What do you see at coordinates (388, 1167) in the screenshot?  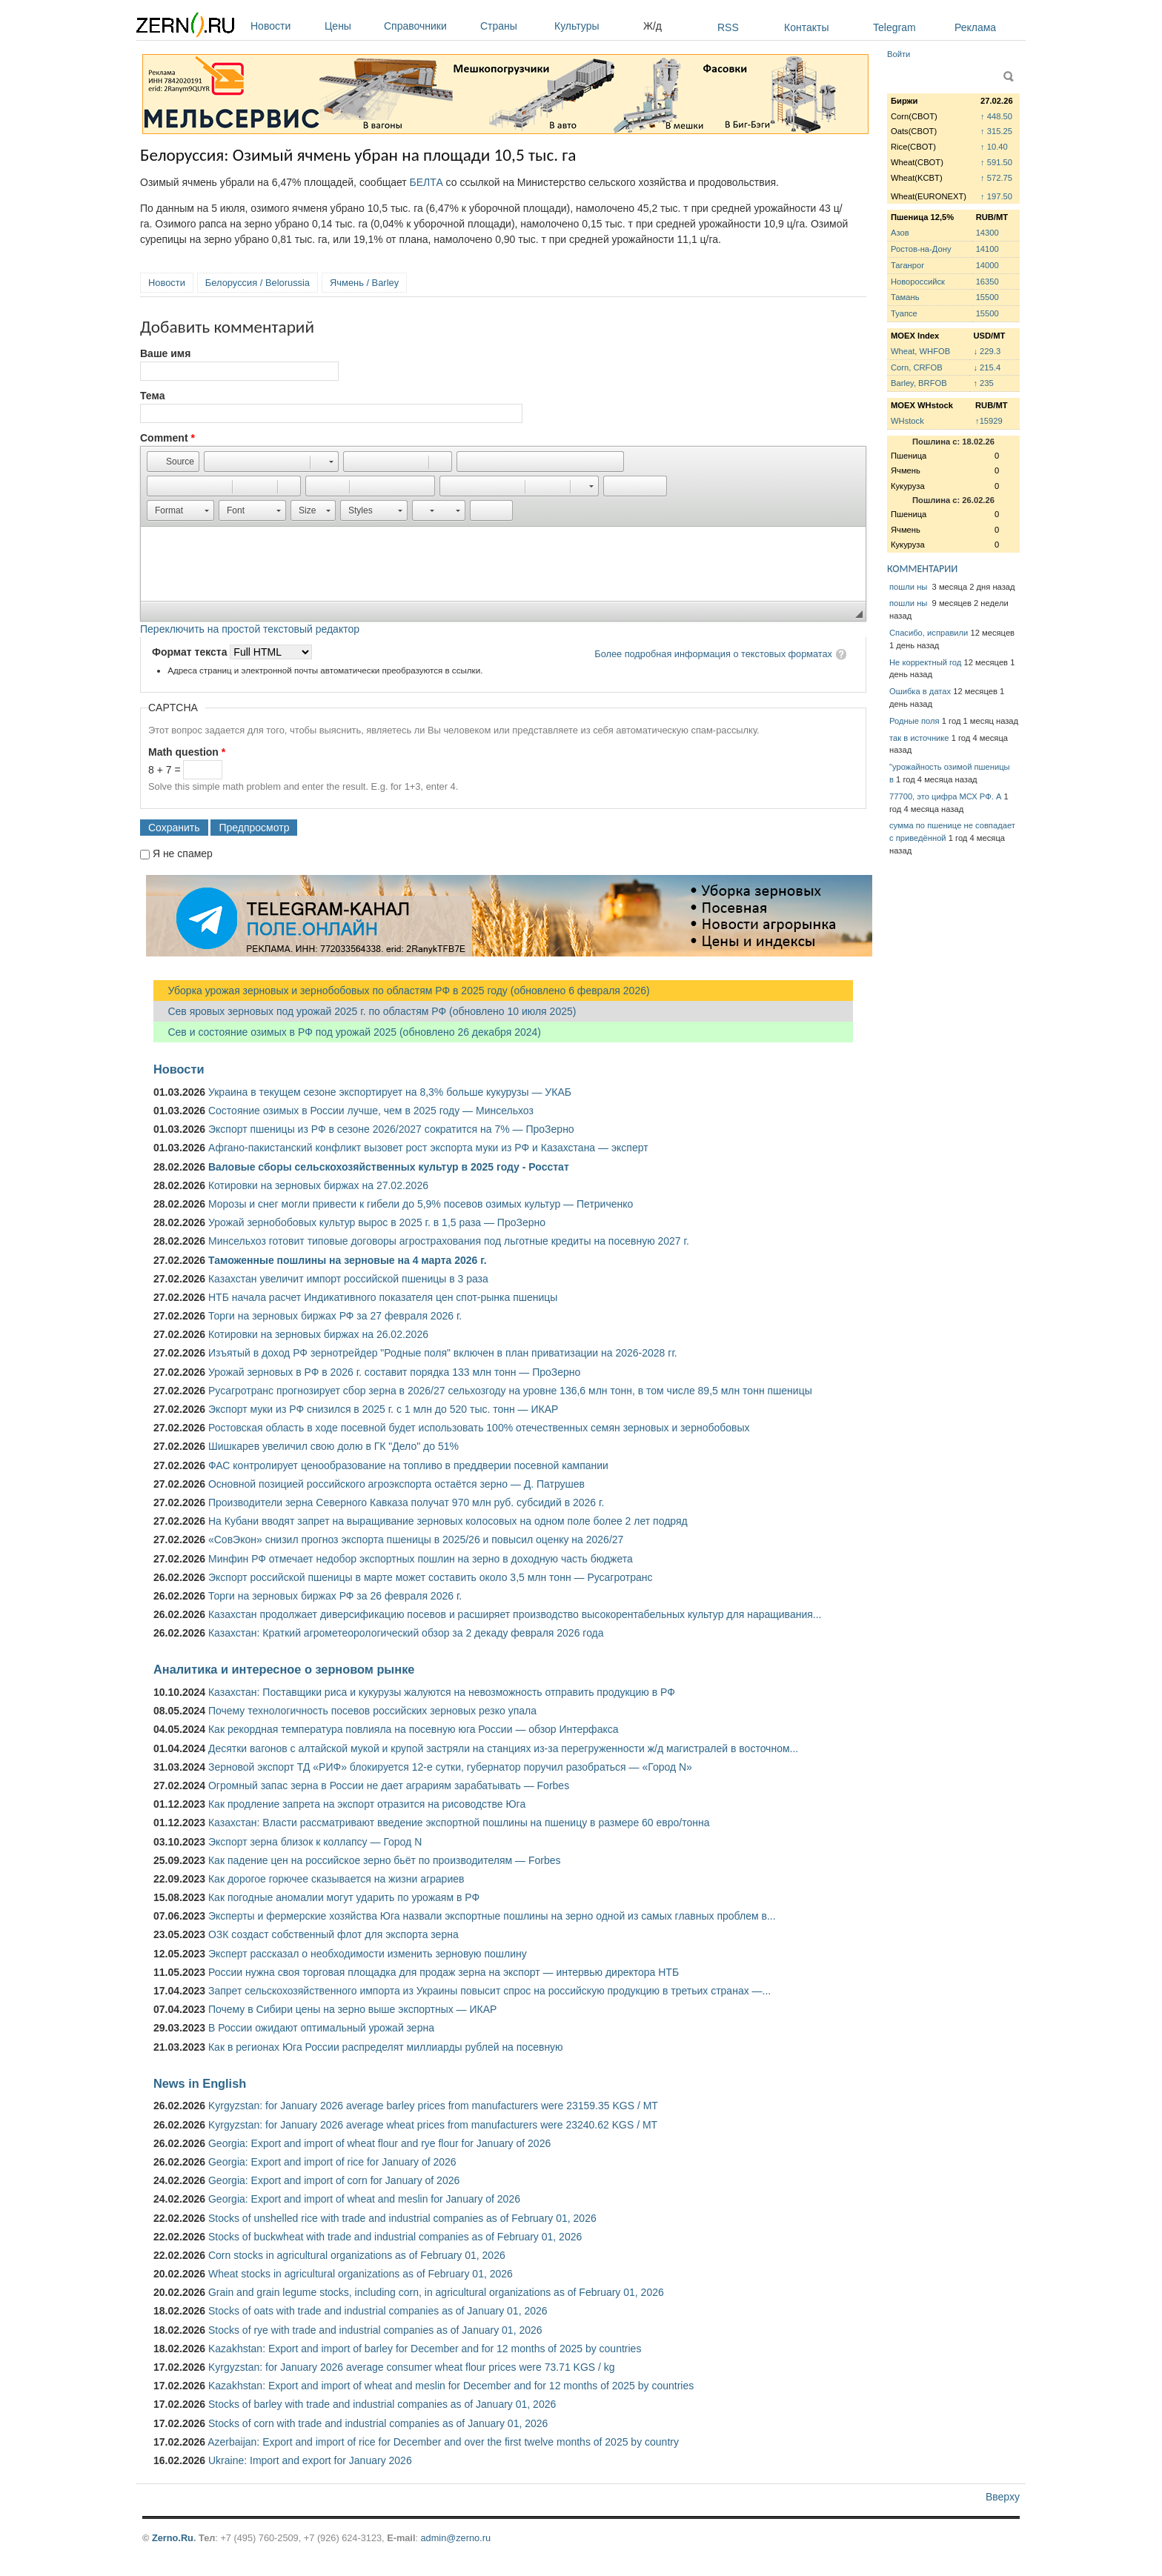 I see `Валовые сборы сельскохозяйственных культур в 2025 году - Росстат` at bounding box center [388, 1167].